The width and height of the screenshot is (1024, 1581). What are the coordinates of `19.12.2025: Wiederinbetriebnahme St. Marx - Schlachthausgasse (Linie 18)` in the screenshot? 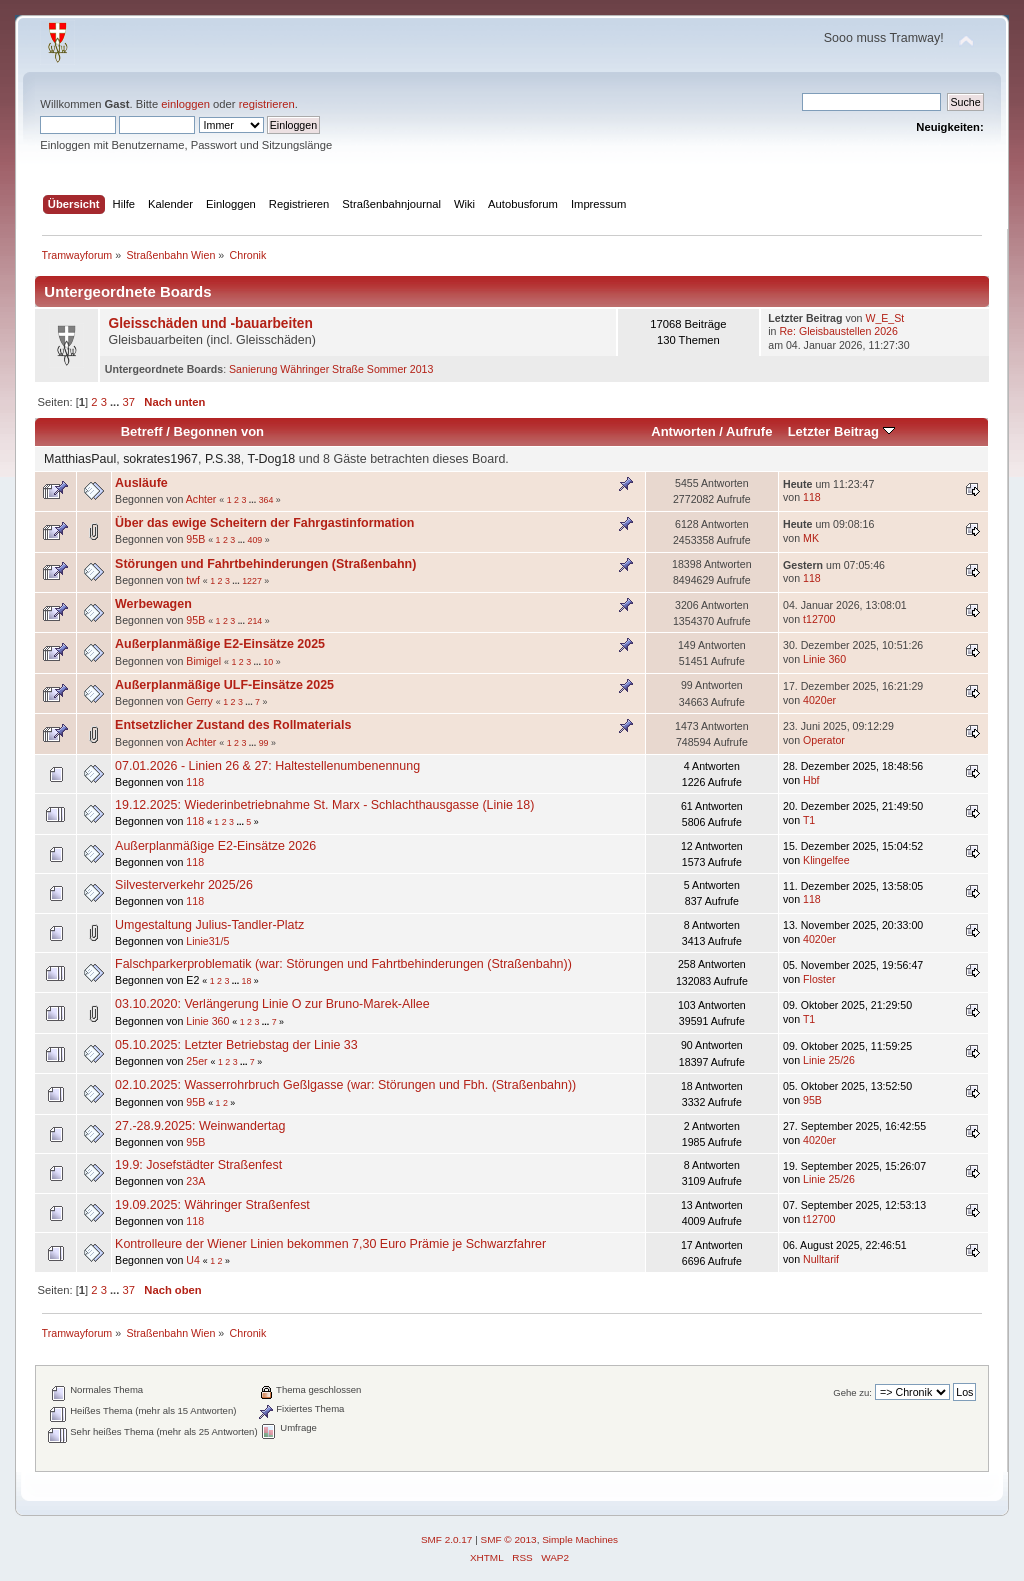 It's located at (324, 805).